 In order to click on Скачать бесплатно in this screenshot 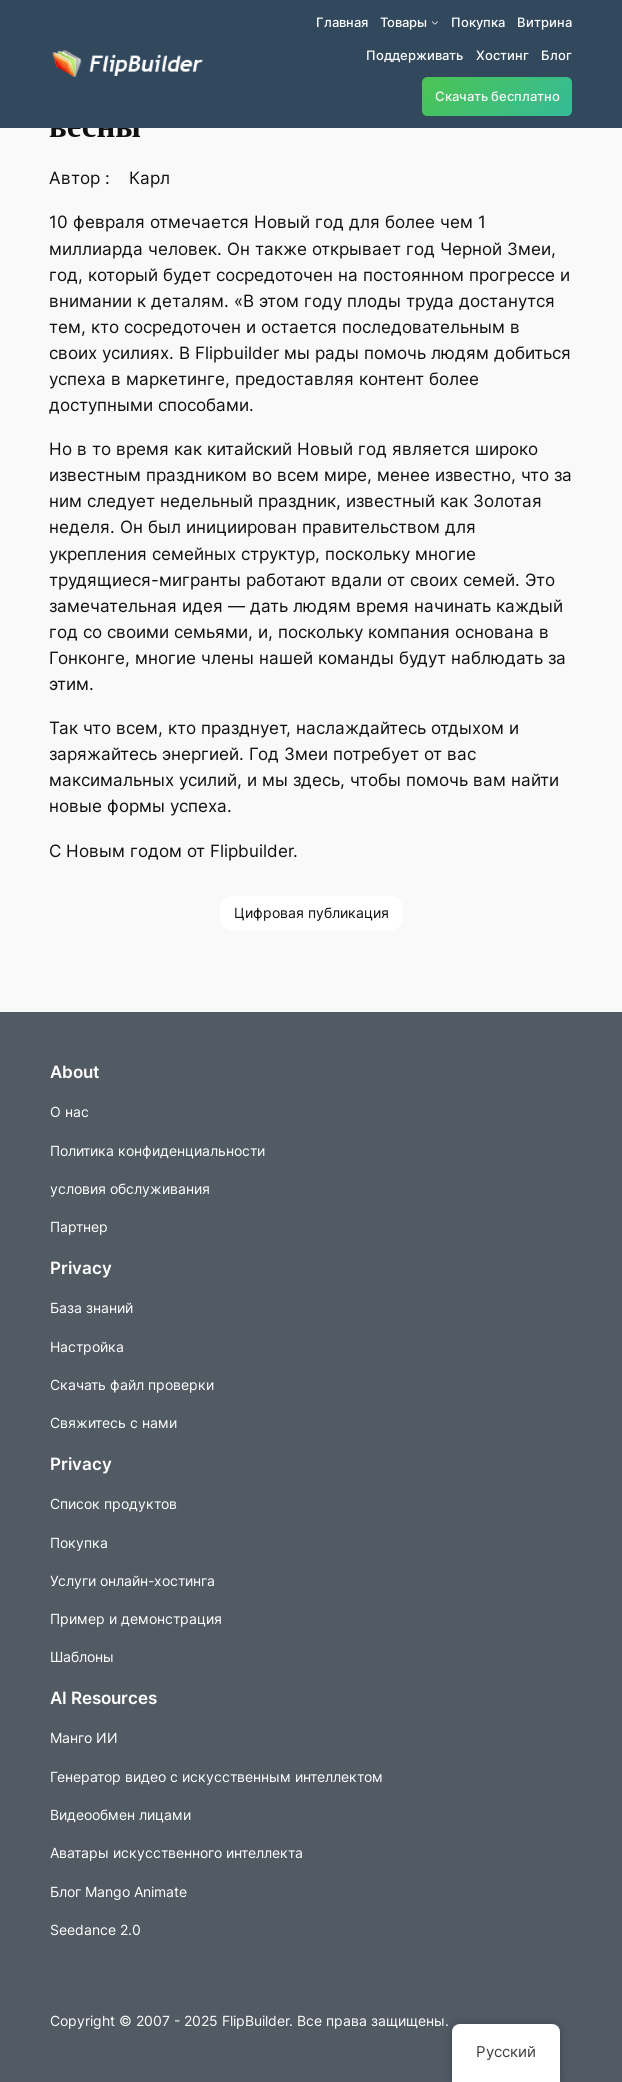, I will do `click(497, 96)`.